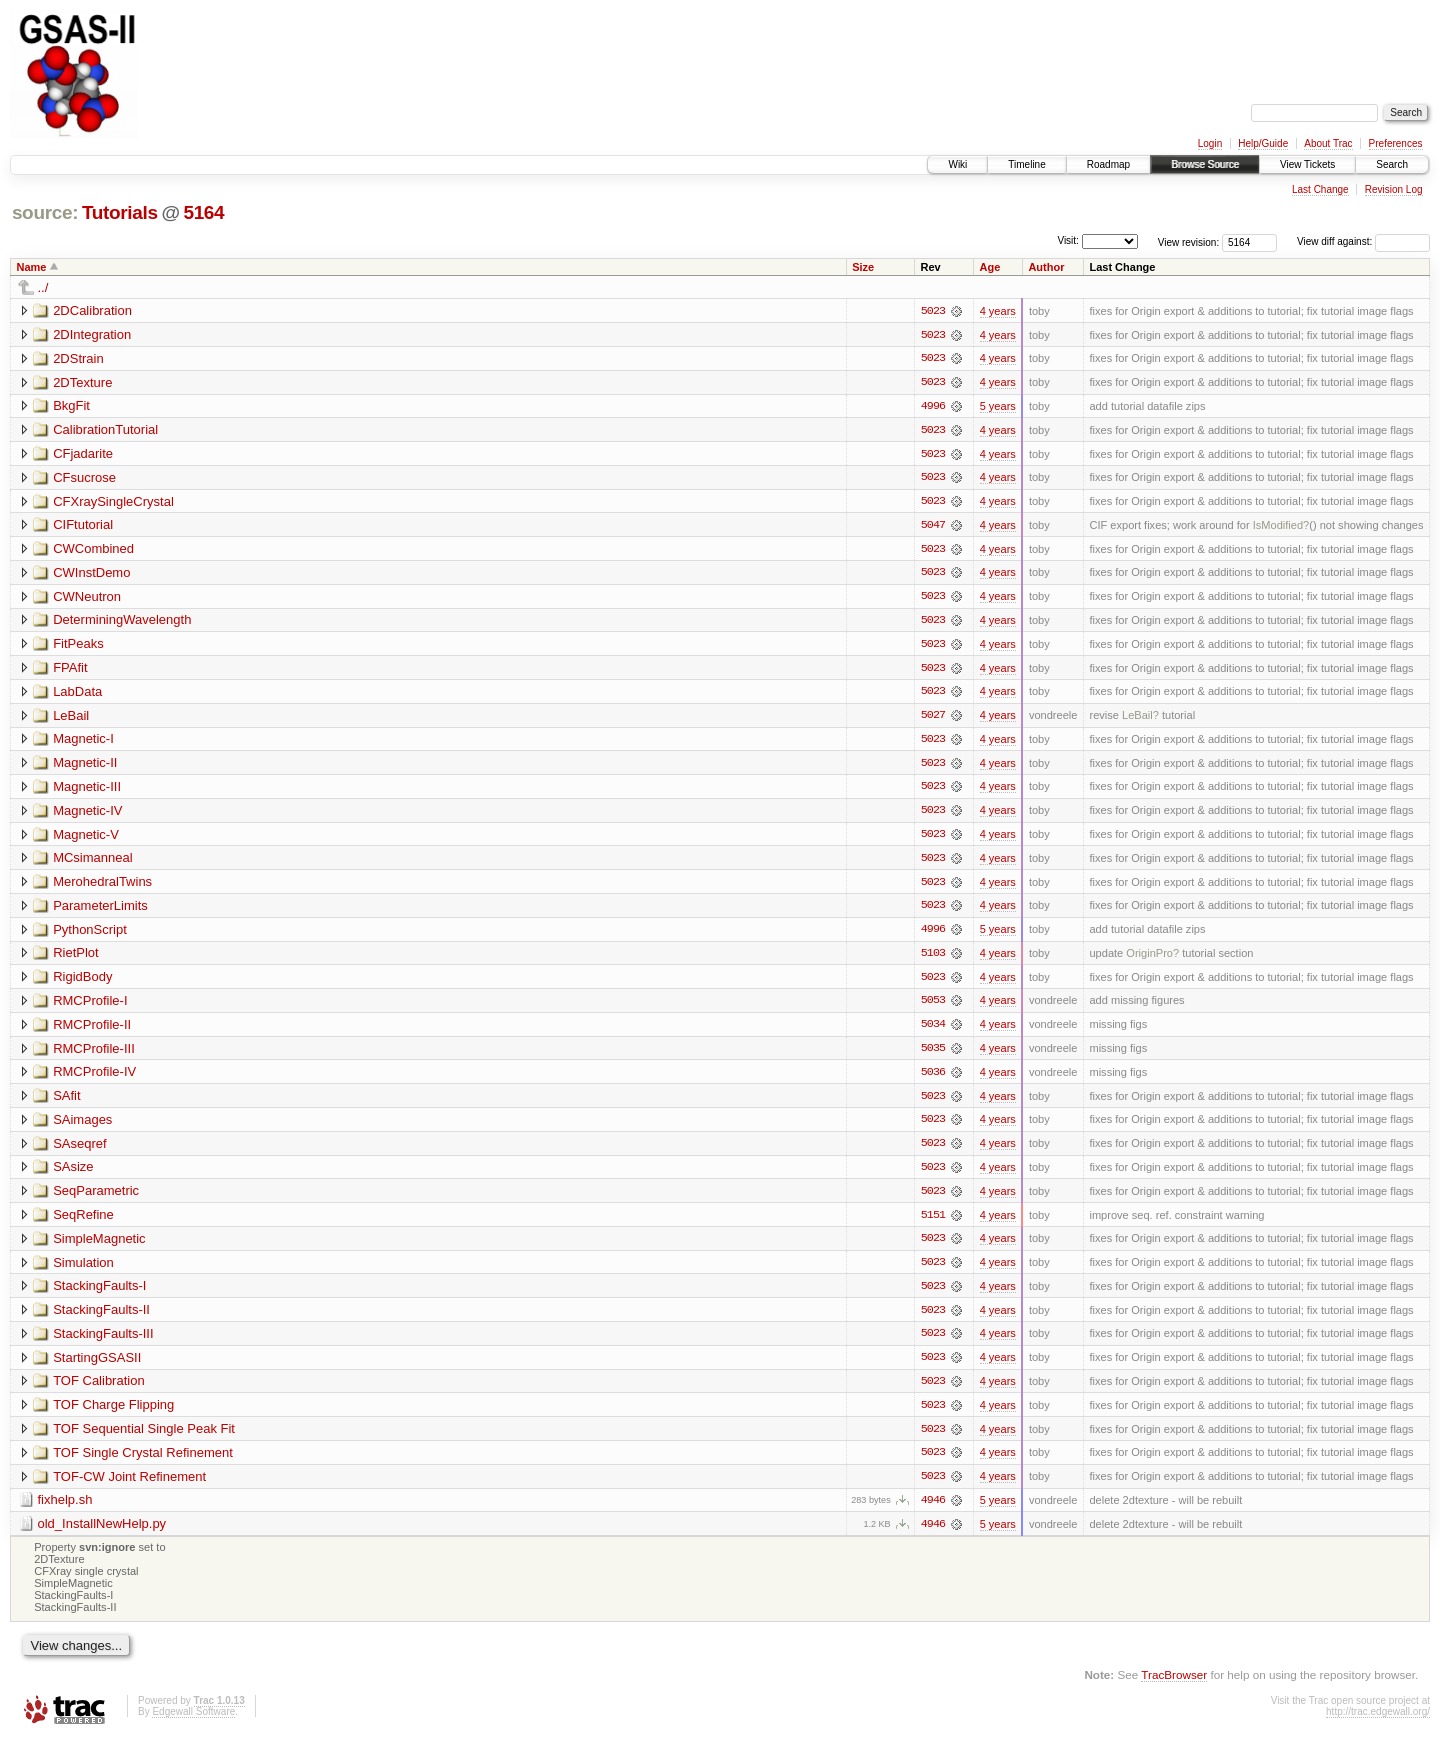 Image resolution: width=1440 pixels, height=1750 pixels. Describe the element at coordinates (957, 164) in the screenshot. I see `Wiki` at that location.